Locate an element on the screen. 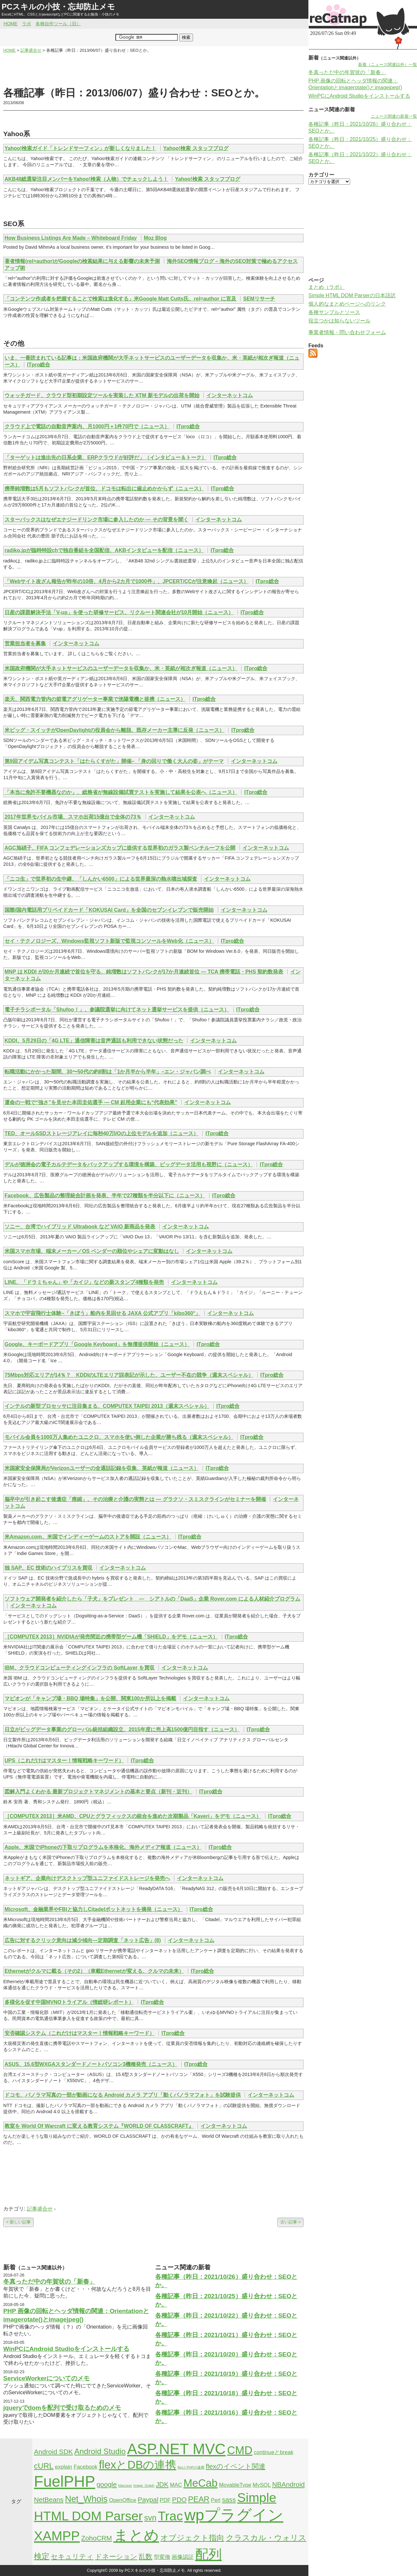  Moz Blog is located at coordinates (155, 238).